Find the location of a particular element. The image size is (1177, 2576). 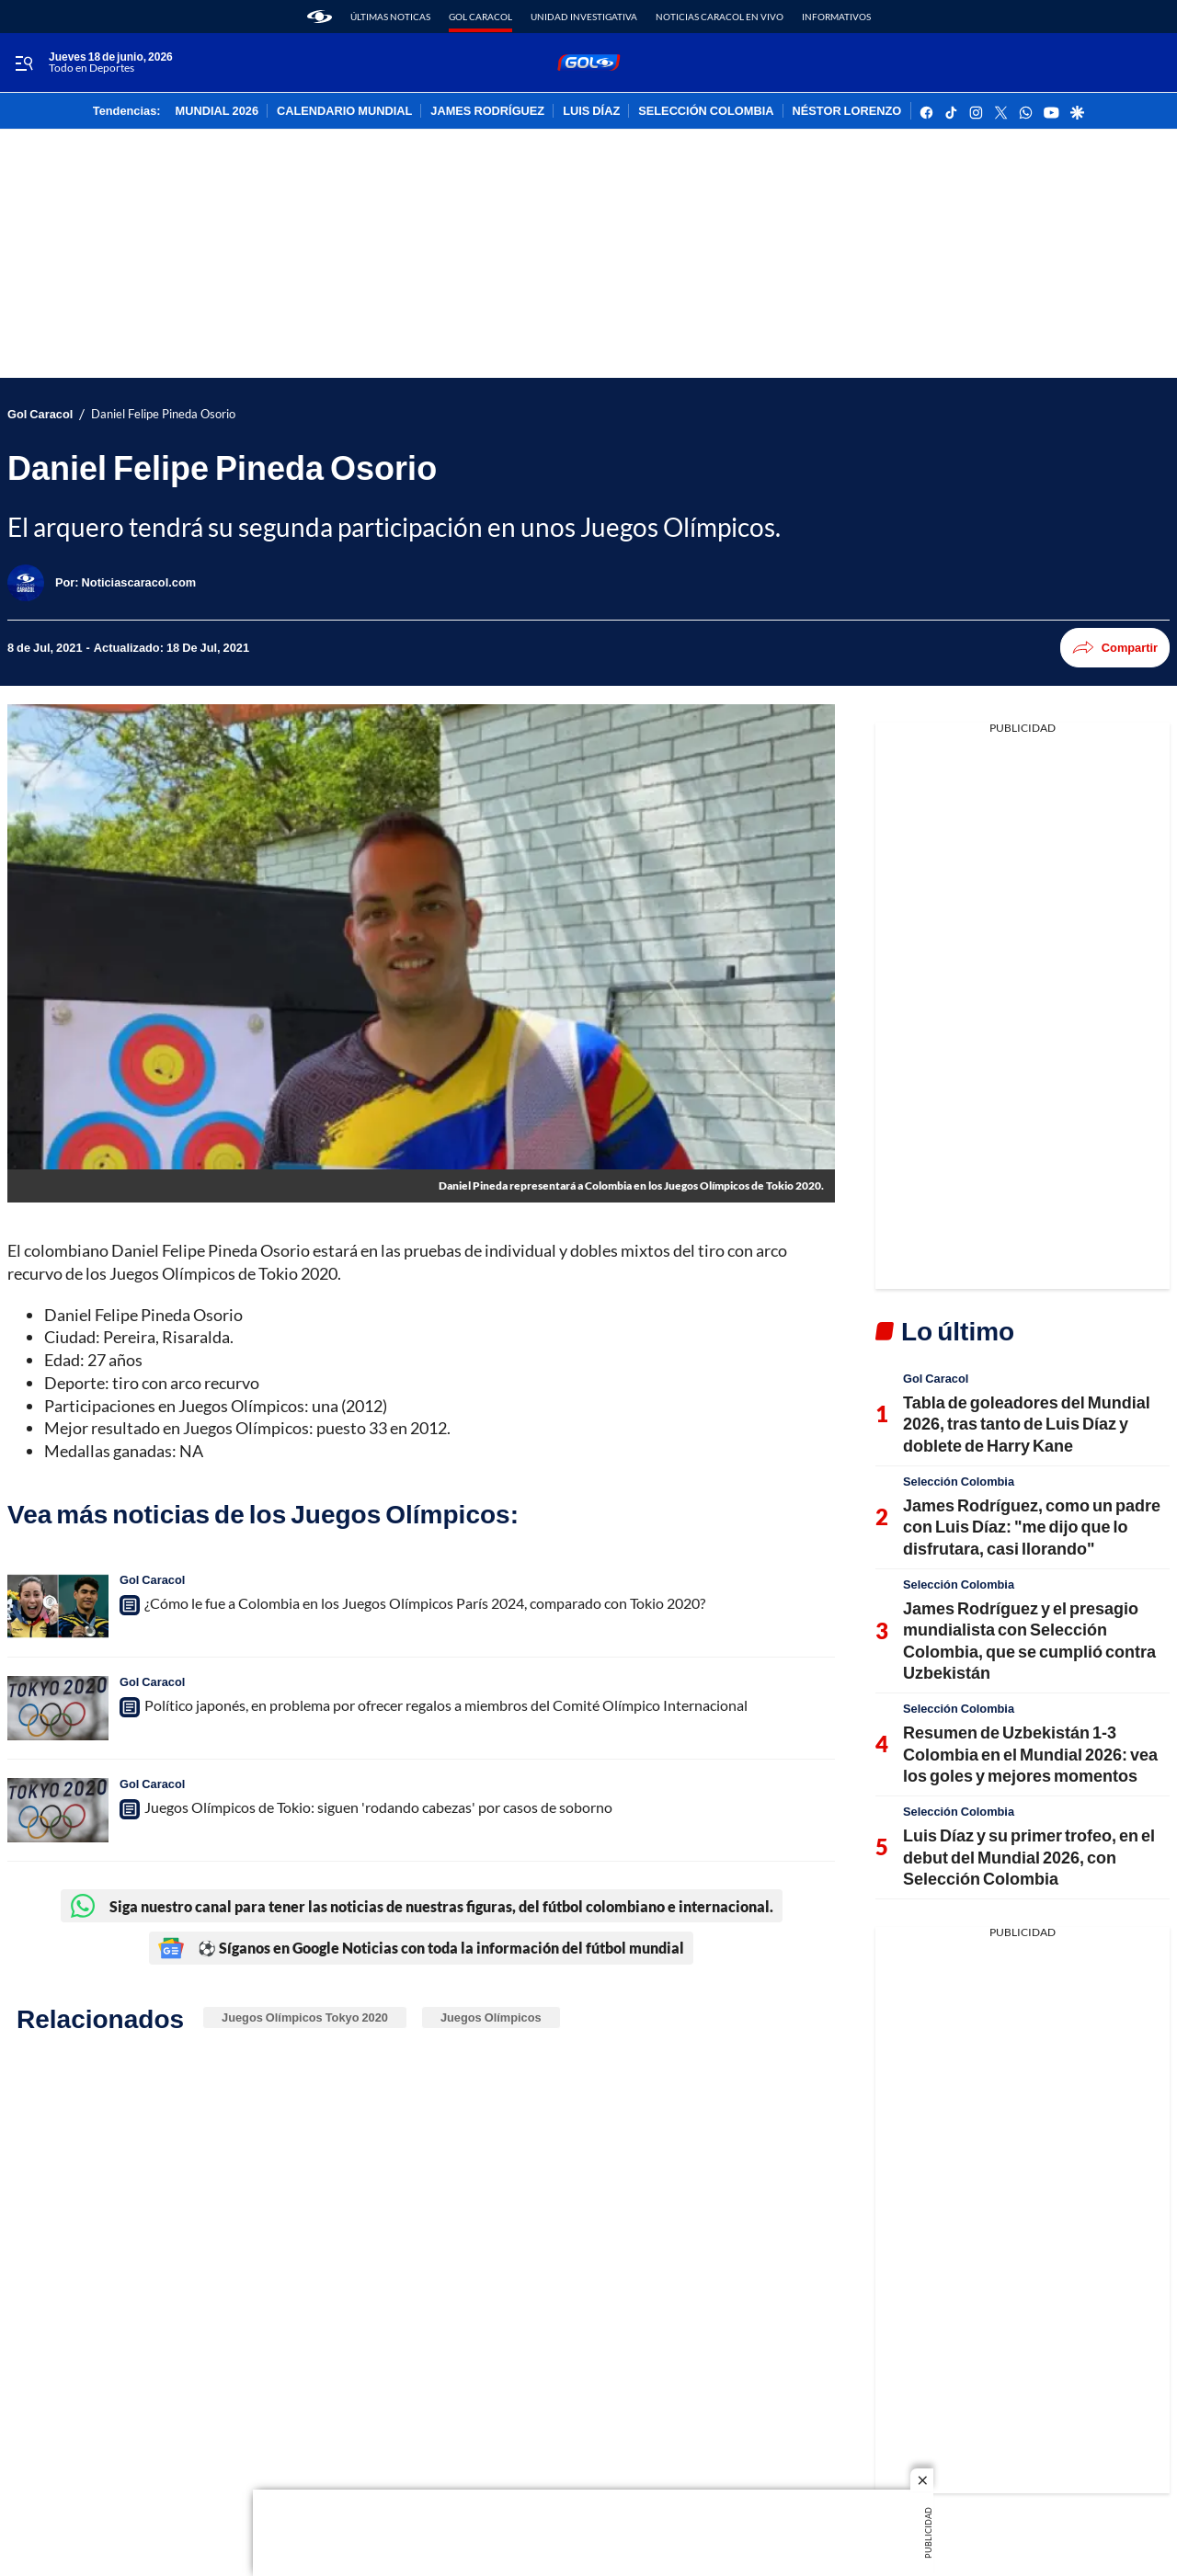

Resumen de Uzbekistán 1-3 Colombia en el Mundial 2026: vea los goles y mejores momentos is located at coordinates (1030, 1753).